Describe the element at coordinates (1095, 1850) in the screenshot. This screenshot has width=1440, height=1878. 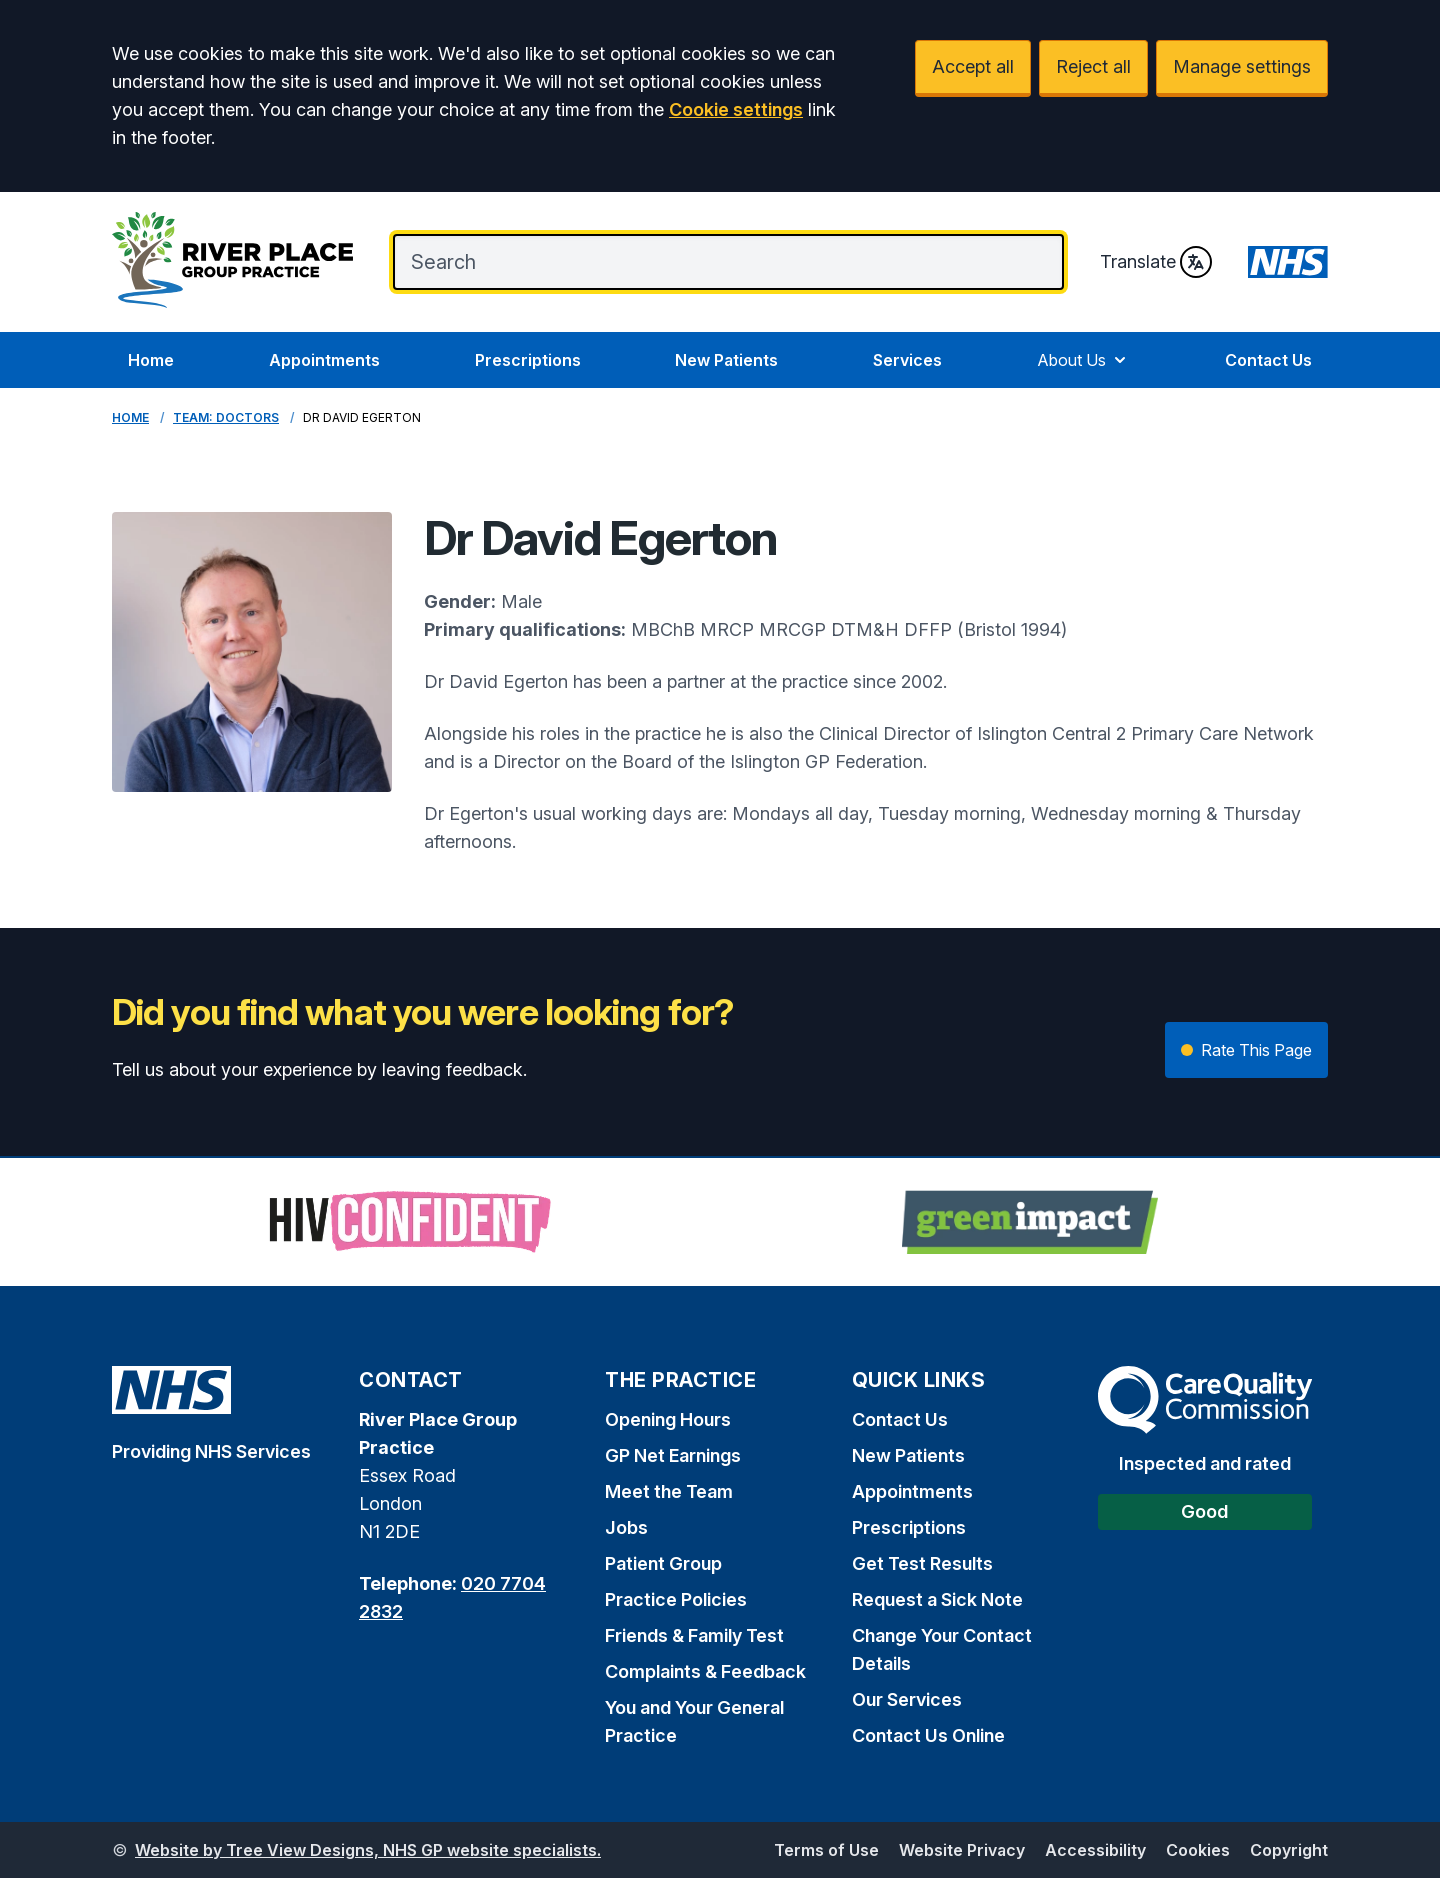
I see `Accessibility` at that location.